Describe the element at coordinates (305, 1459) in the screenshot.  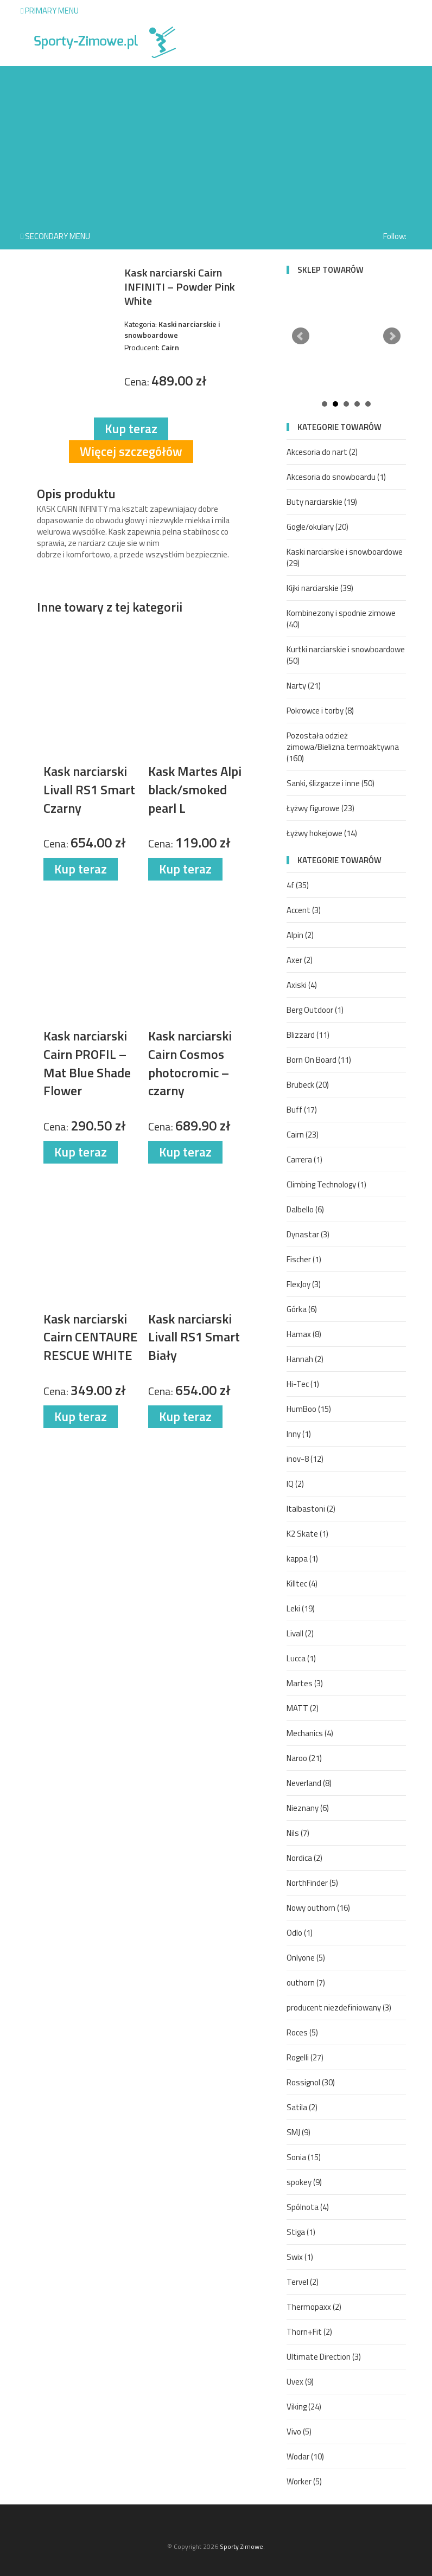
I see `inov-8` at that location.